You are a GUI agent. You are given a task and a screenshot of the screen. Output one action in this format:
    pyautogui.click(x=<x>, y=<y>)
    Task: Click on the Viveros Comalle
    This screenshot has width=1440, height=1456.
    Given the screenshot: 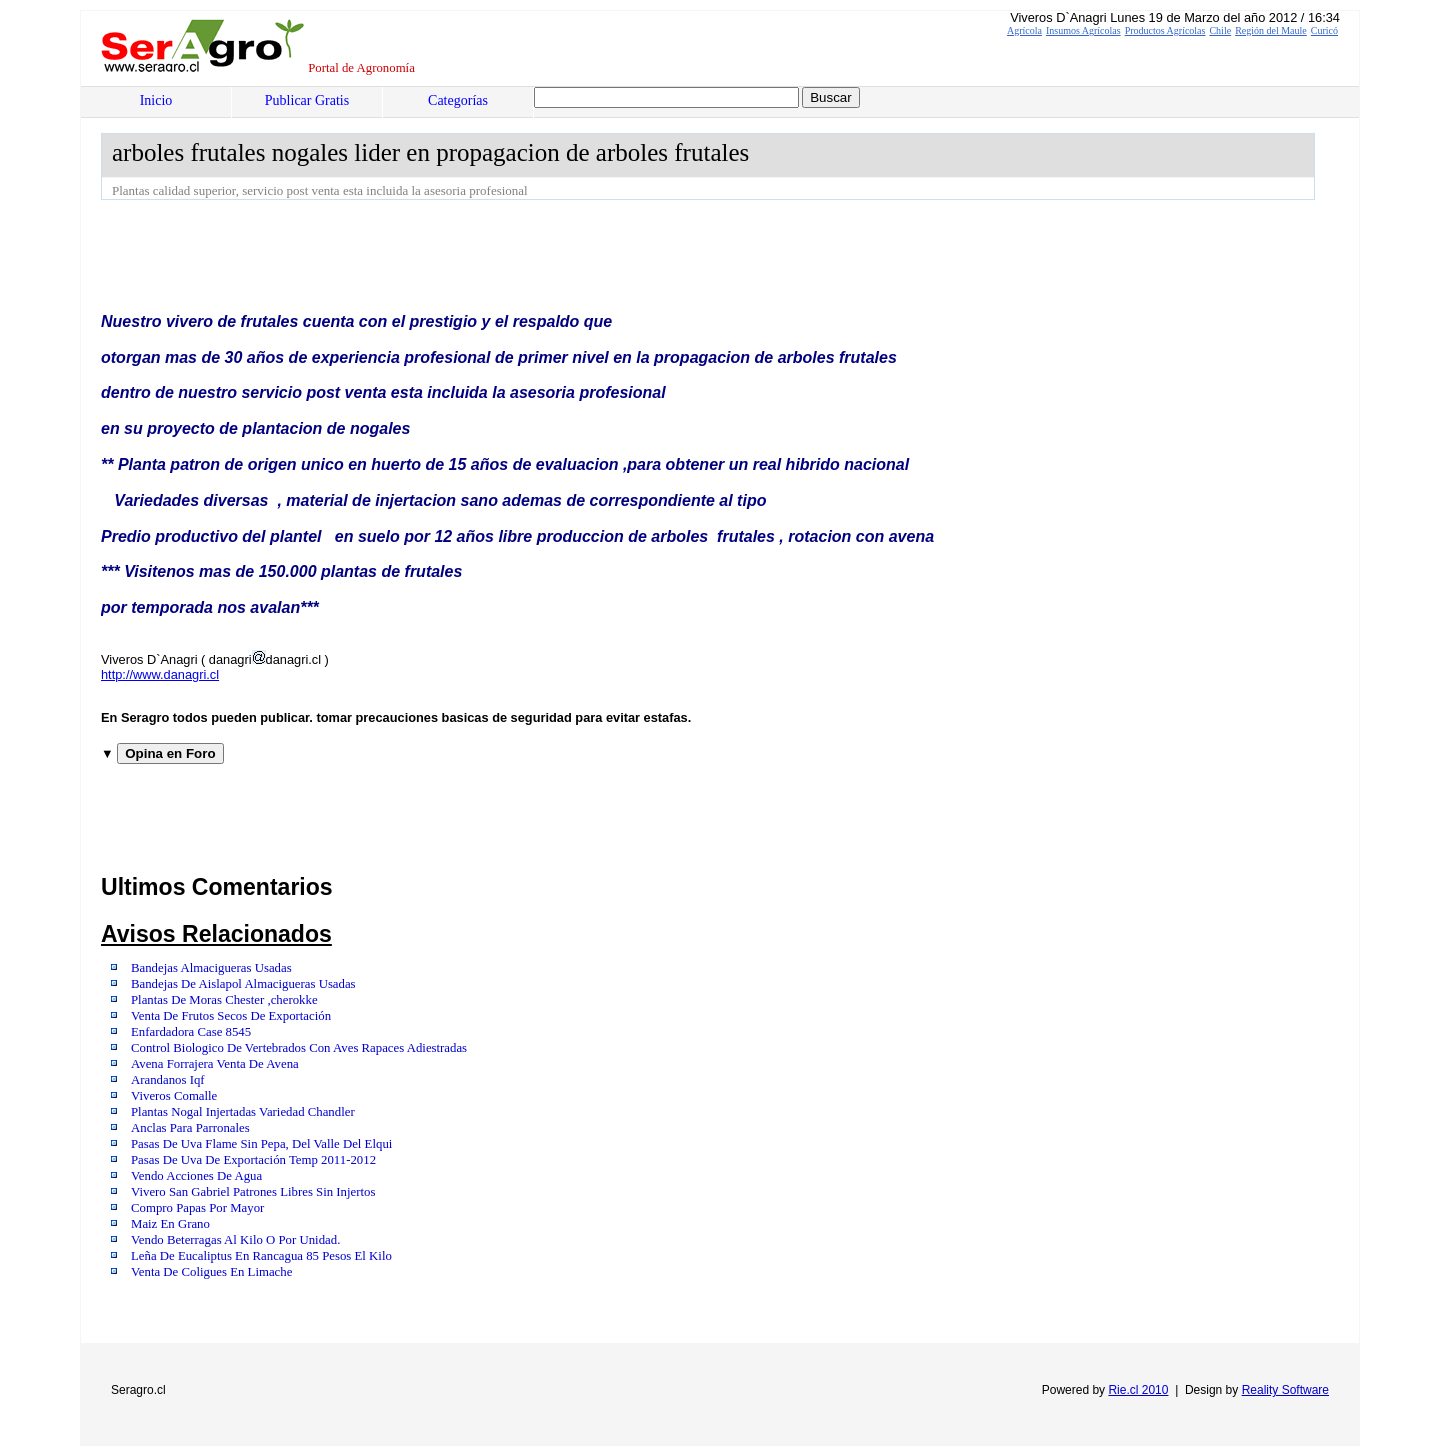 What is the action you would take?
    pyautogui.click(x=174, y=1096)
    